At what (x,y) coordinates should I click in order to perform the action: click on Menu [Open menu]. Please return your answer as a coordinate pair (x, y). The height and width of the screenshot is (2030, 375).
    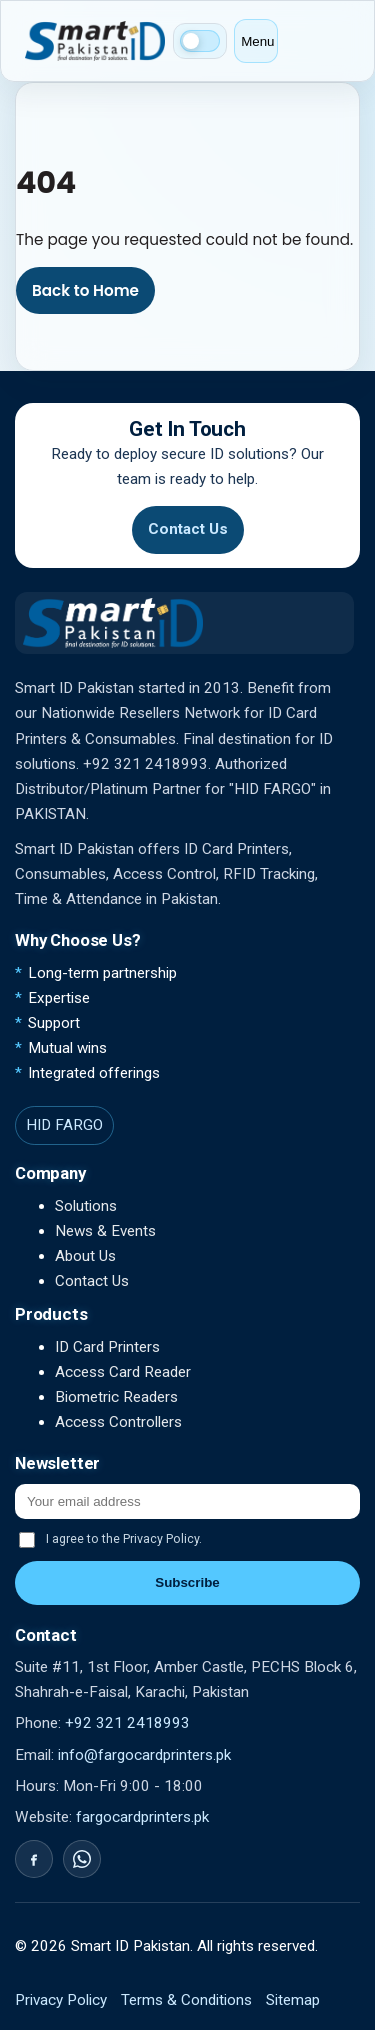
    Looking at the image, I should click on (257, 41).